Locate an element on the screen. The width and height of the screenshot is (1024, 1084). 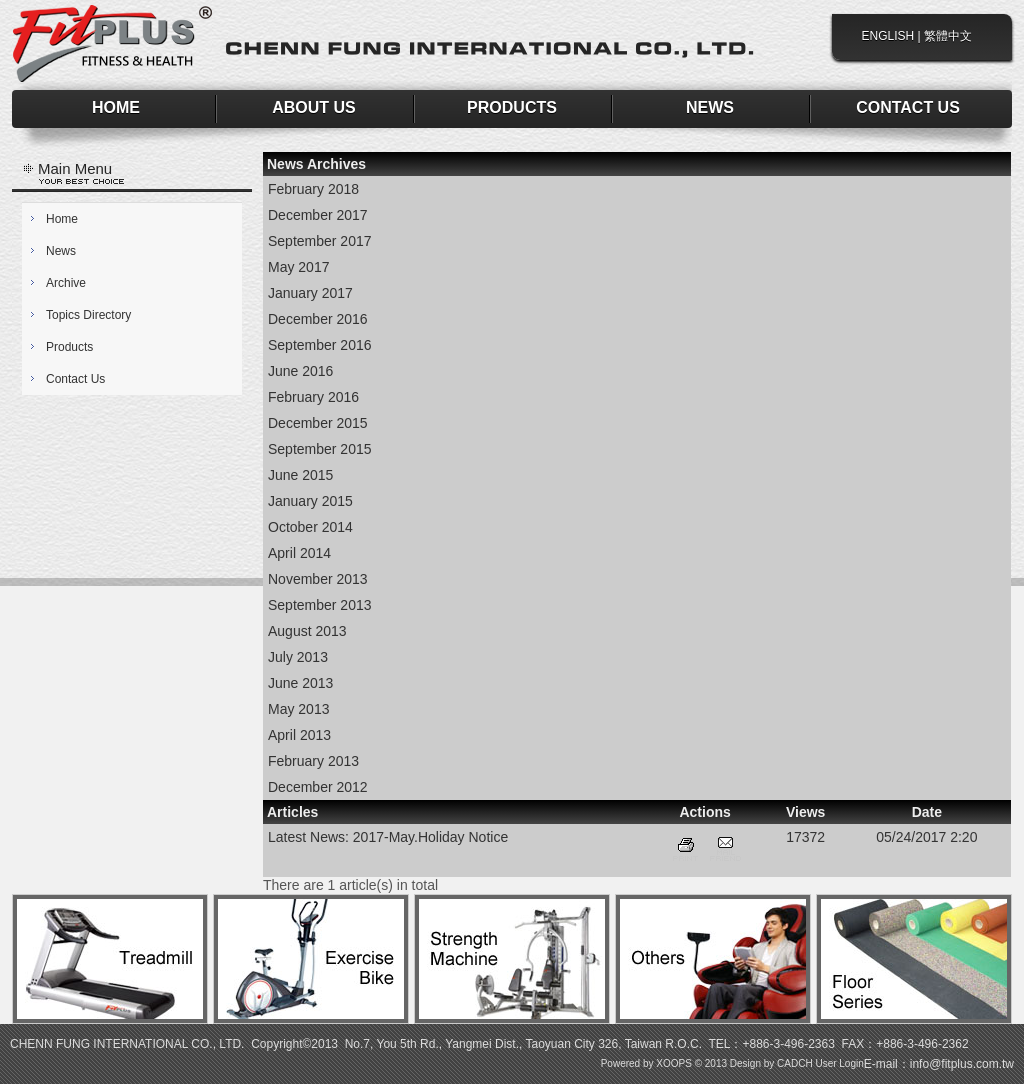
June 2015 is located at coordinates (300, 475).